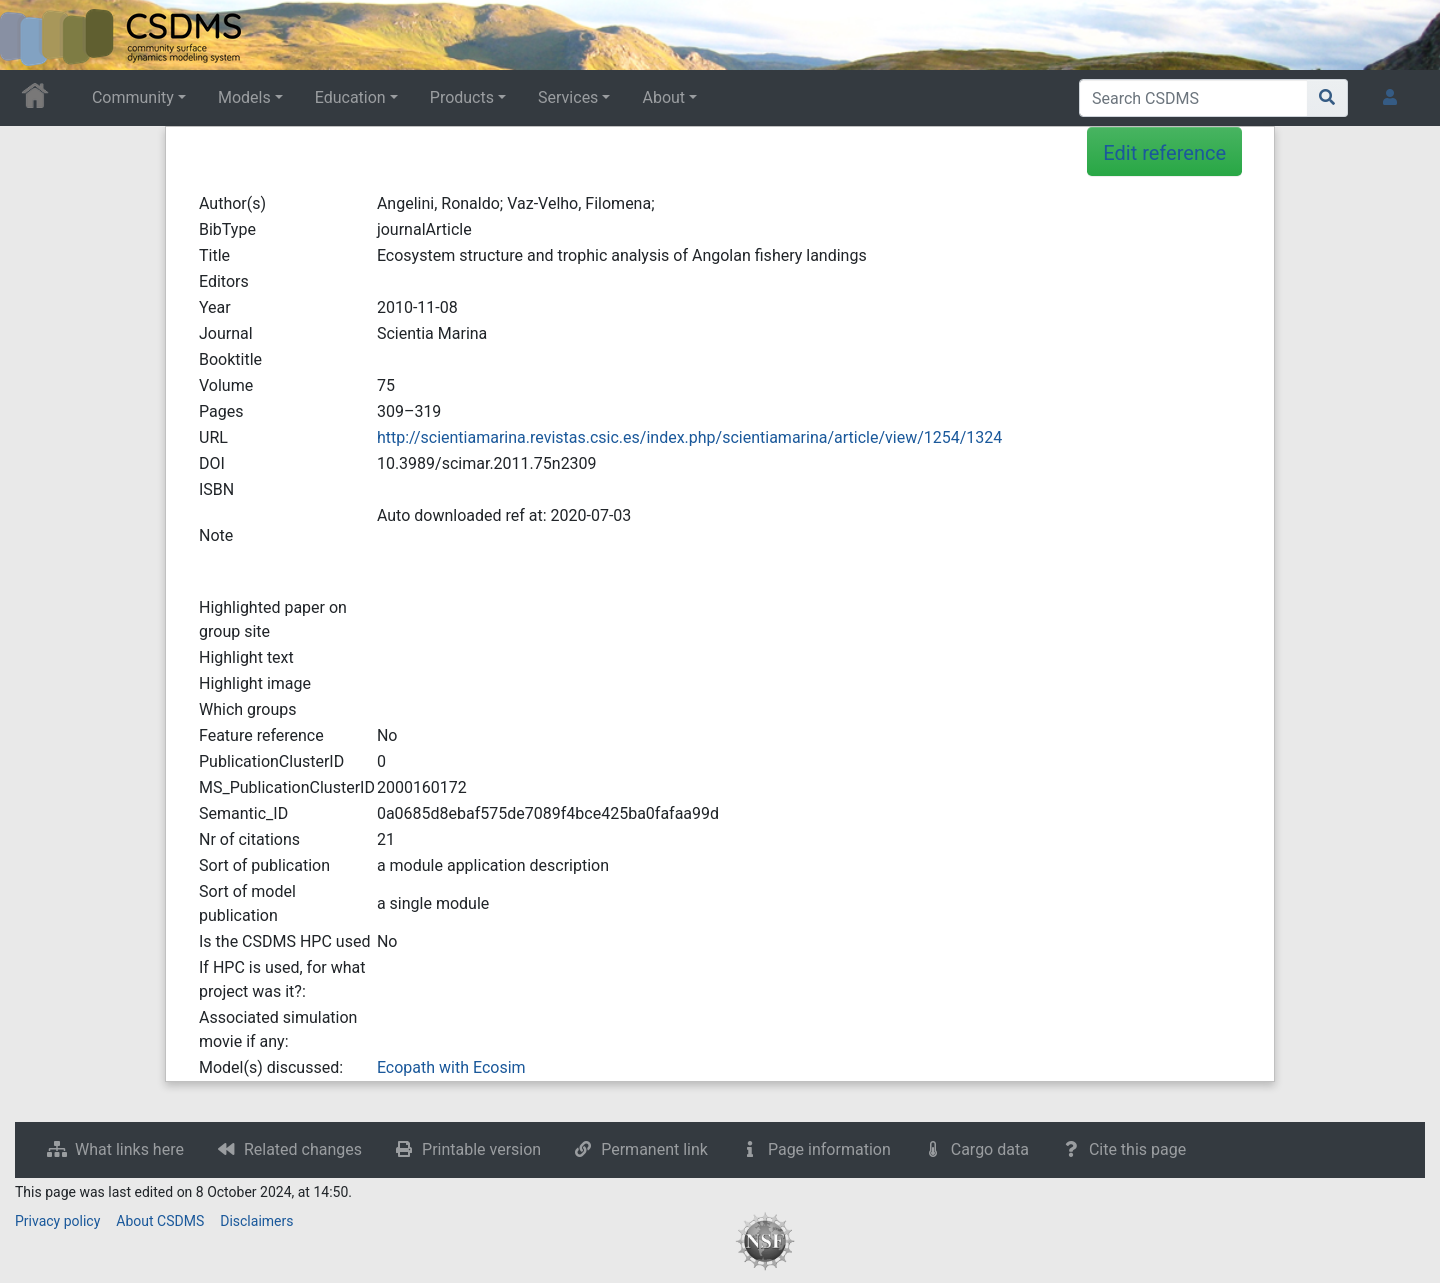 The image size is (1440, 1283). What do you see at coordinates (1193, 98) in the screenshot?
I see `[Search CSDMS]` at bounding box center [1193, 98].